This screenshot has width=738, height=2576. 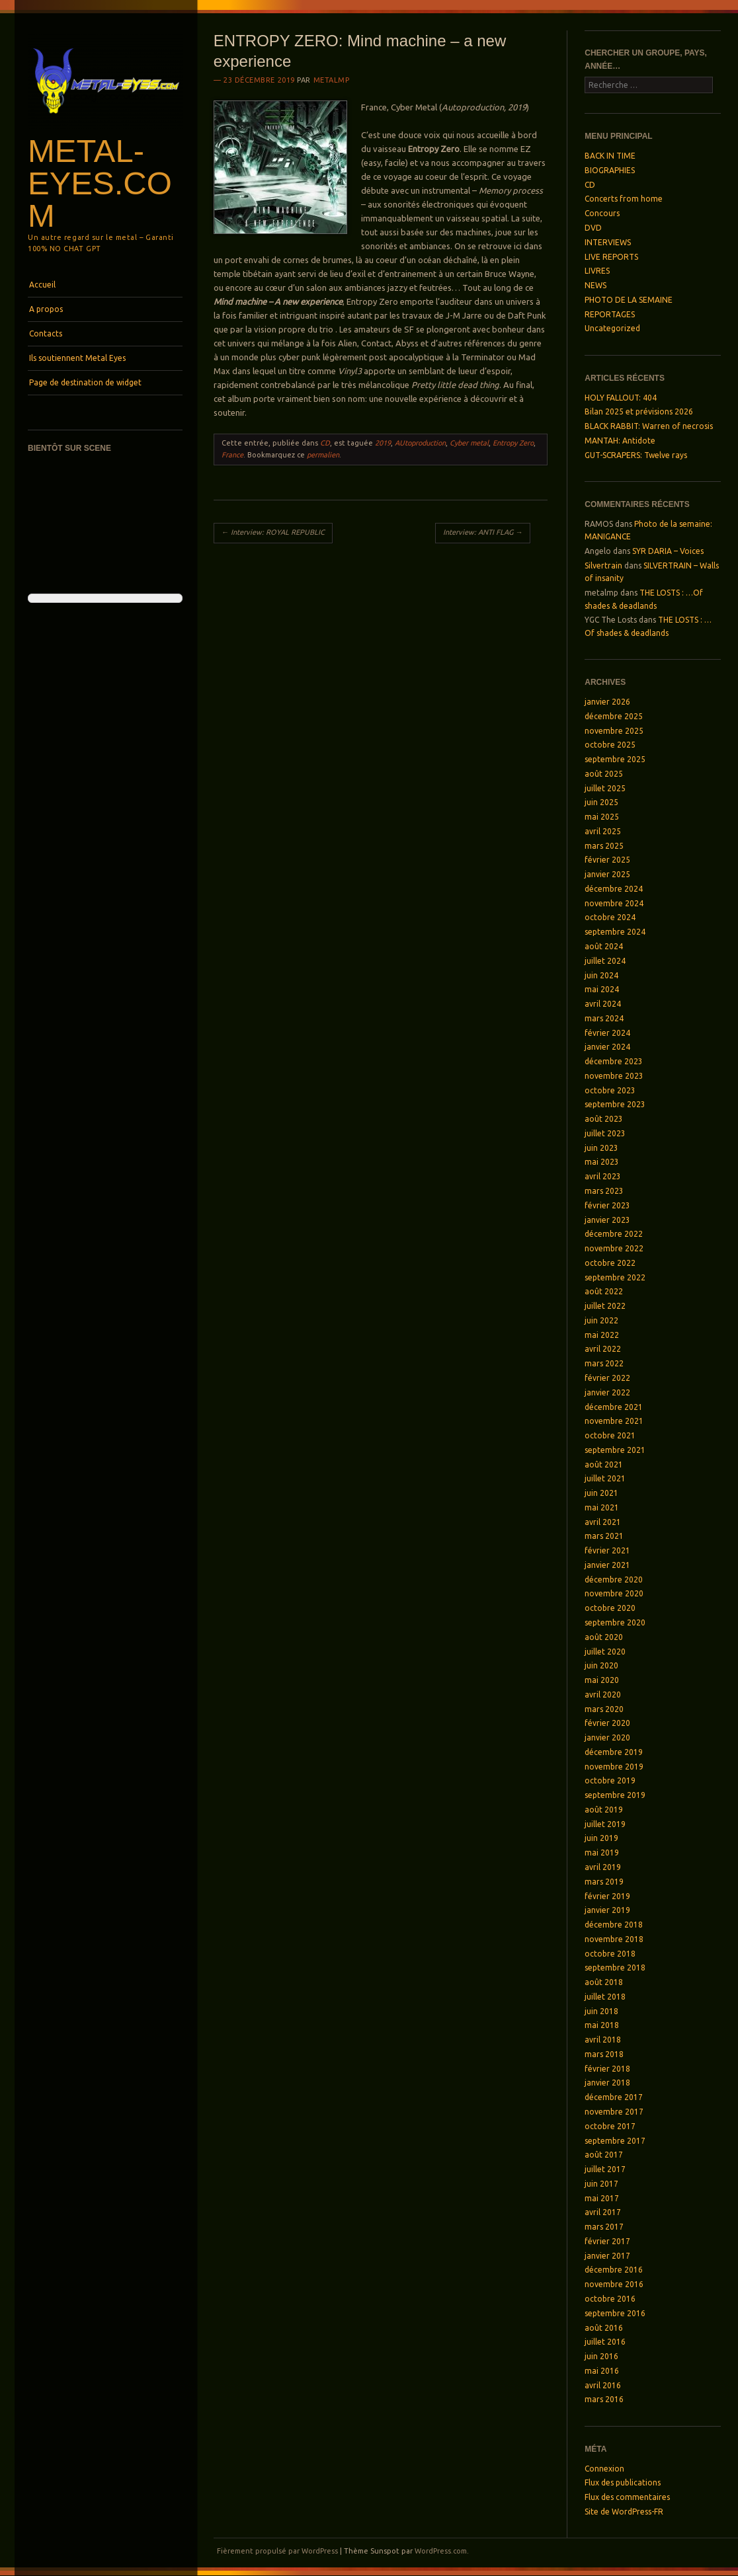 I want to click on BIOGRAPHIES, so click(x=610, y=170).